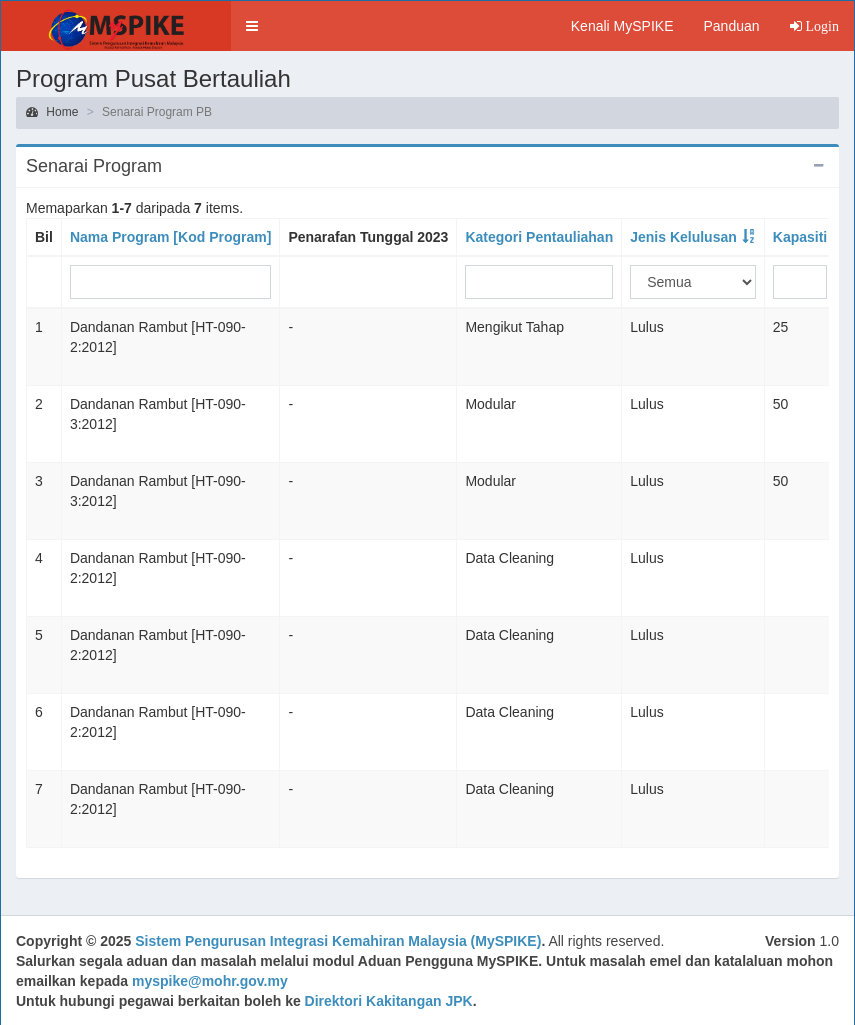  What do you see at coordinates (539, 237) in the screenshot?
I see `Kategori Pentauliahan` at bounding box center [539, 237].